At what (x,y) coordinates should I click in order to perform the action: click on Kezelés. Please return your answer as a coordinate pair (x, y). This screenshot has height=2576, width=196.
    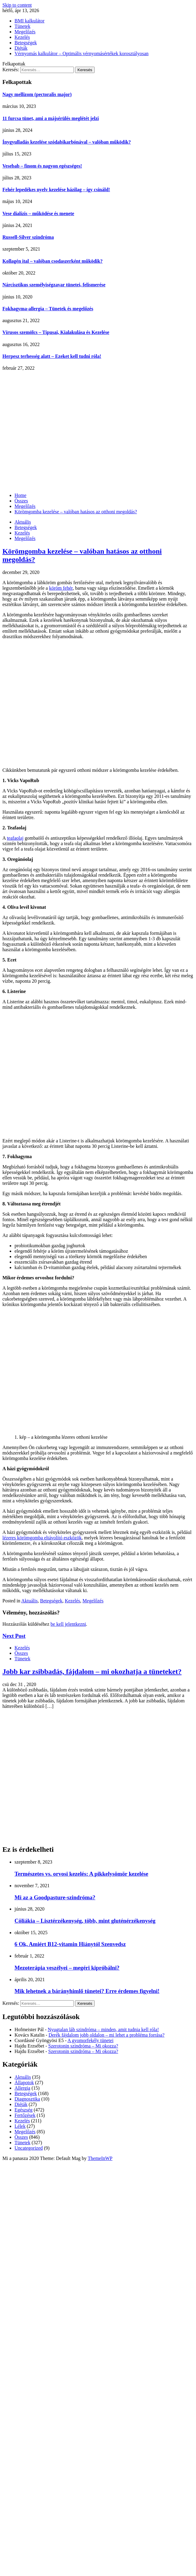
    Looking at the image, I should click on (22, 37).